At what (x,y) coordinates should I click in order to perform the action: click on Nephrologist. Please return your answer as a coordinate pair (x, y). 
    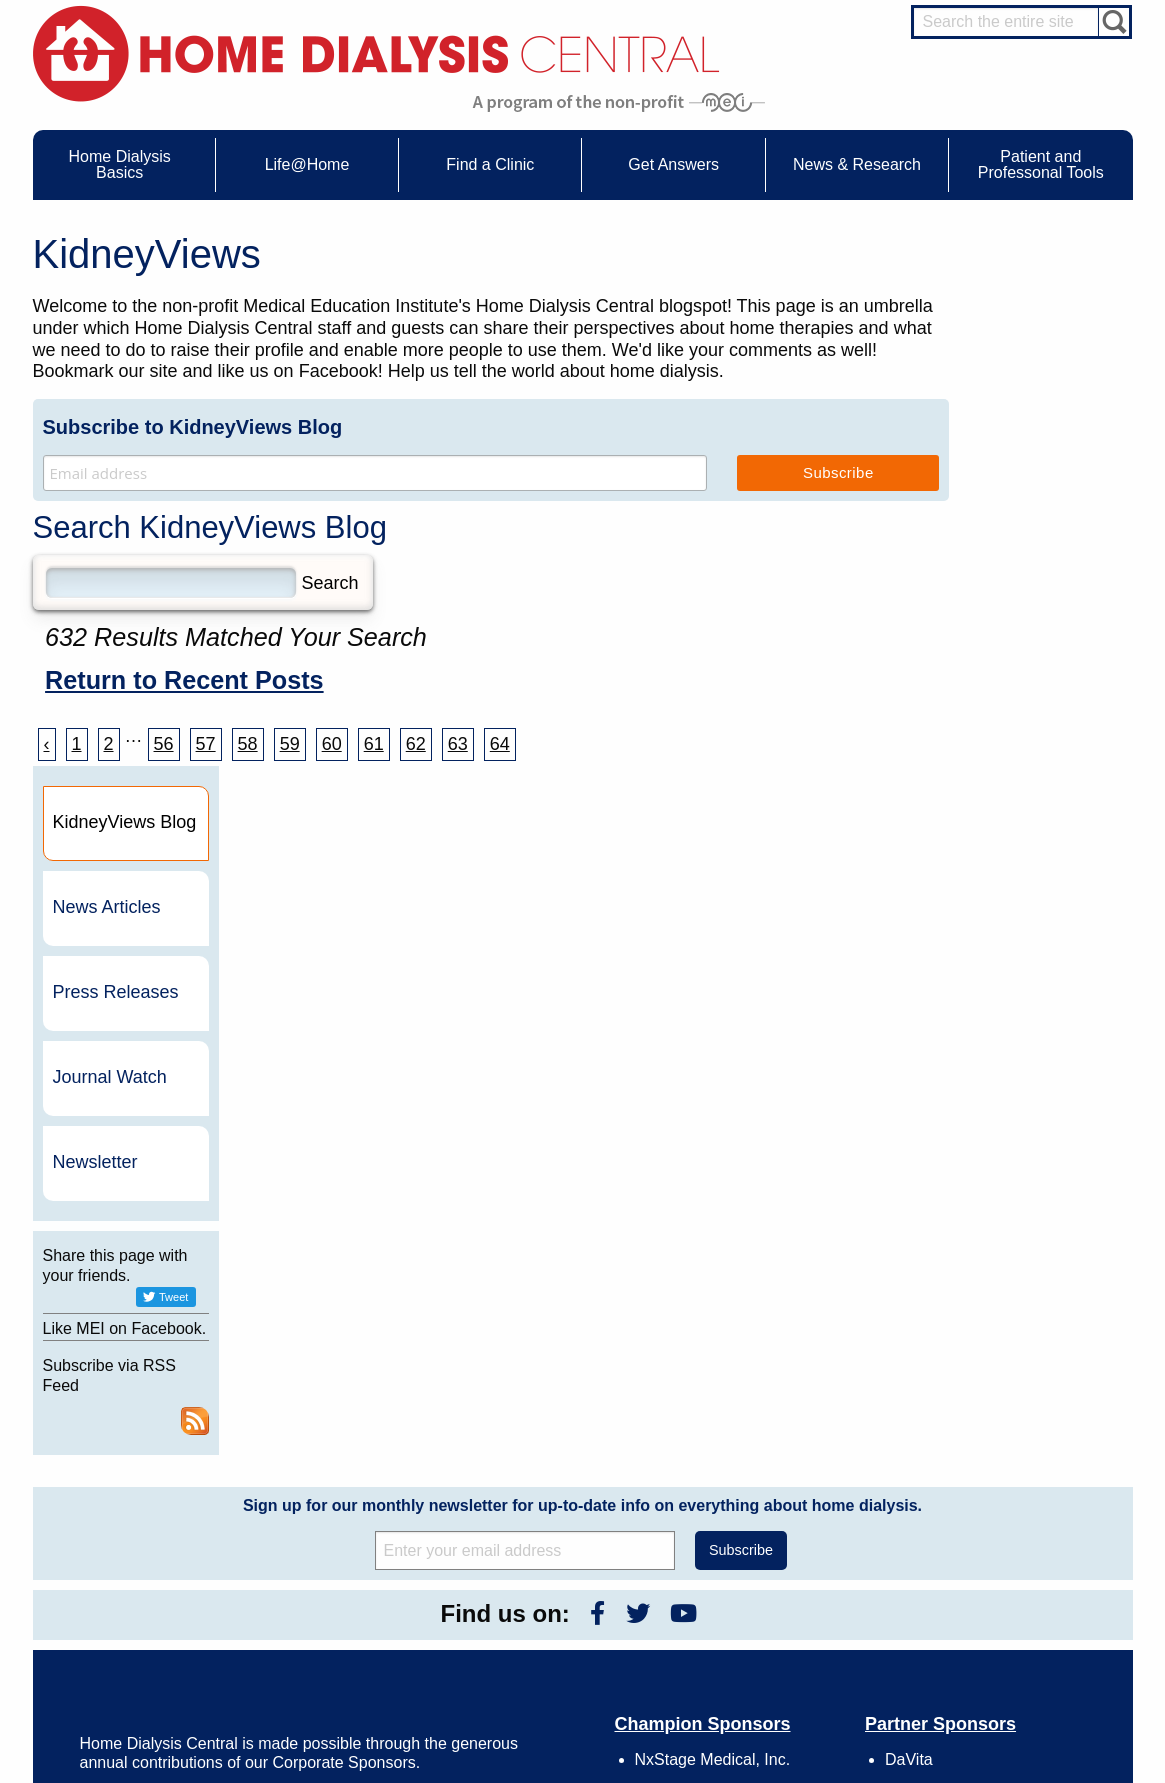
    Looking at the image, I should click on (1006, 1518).